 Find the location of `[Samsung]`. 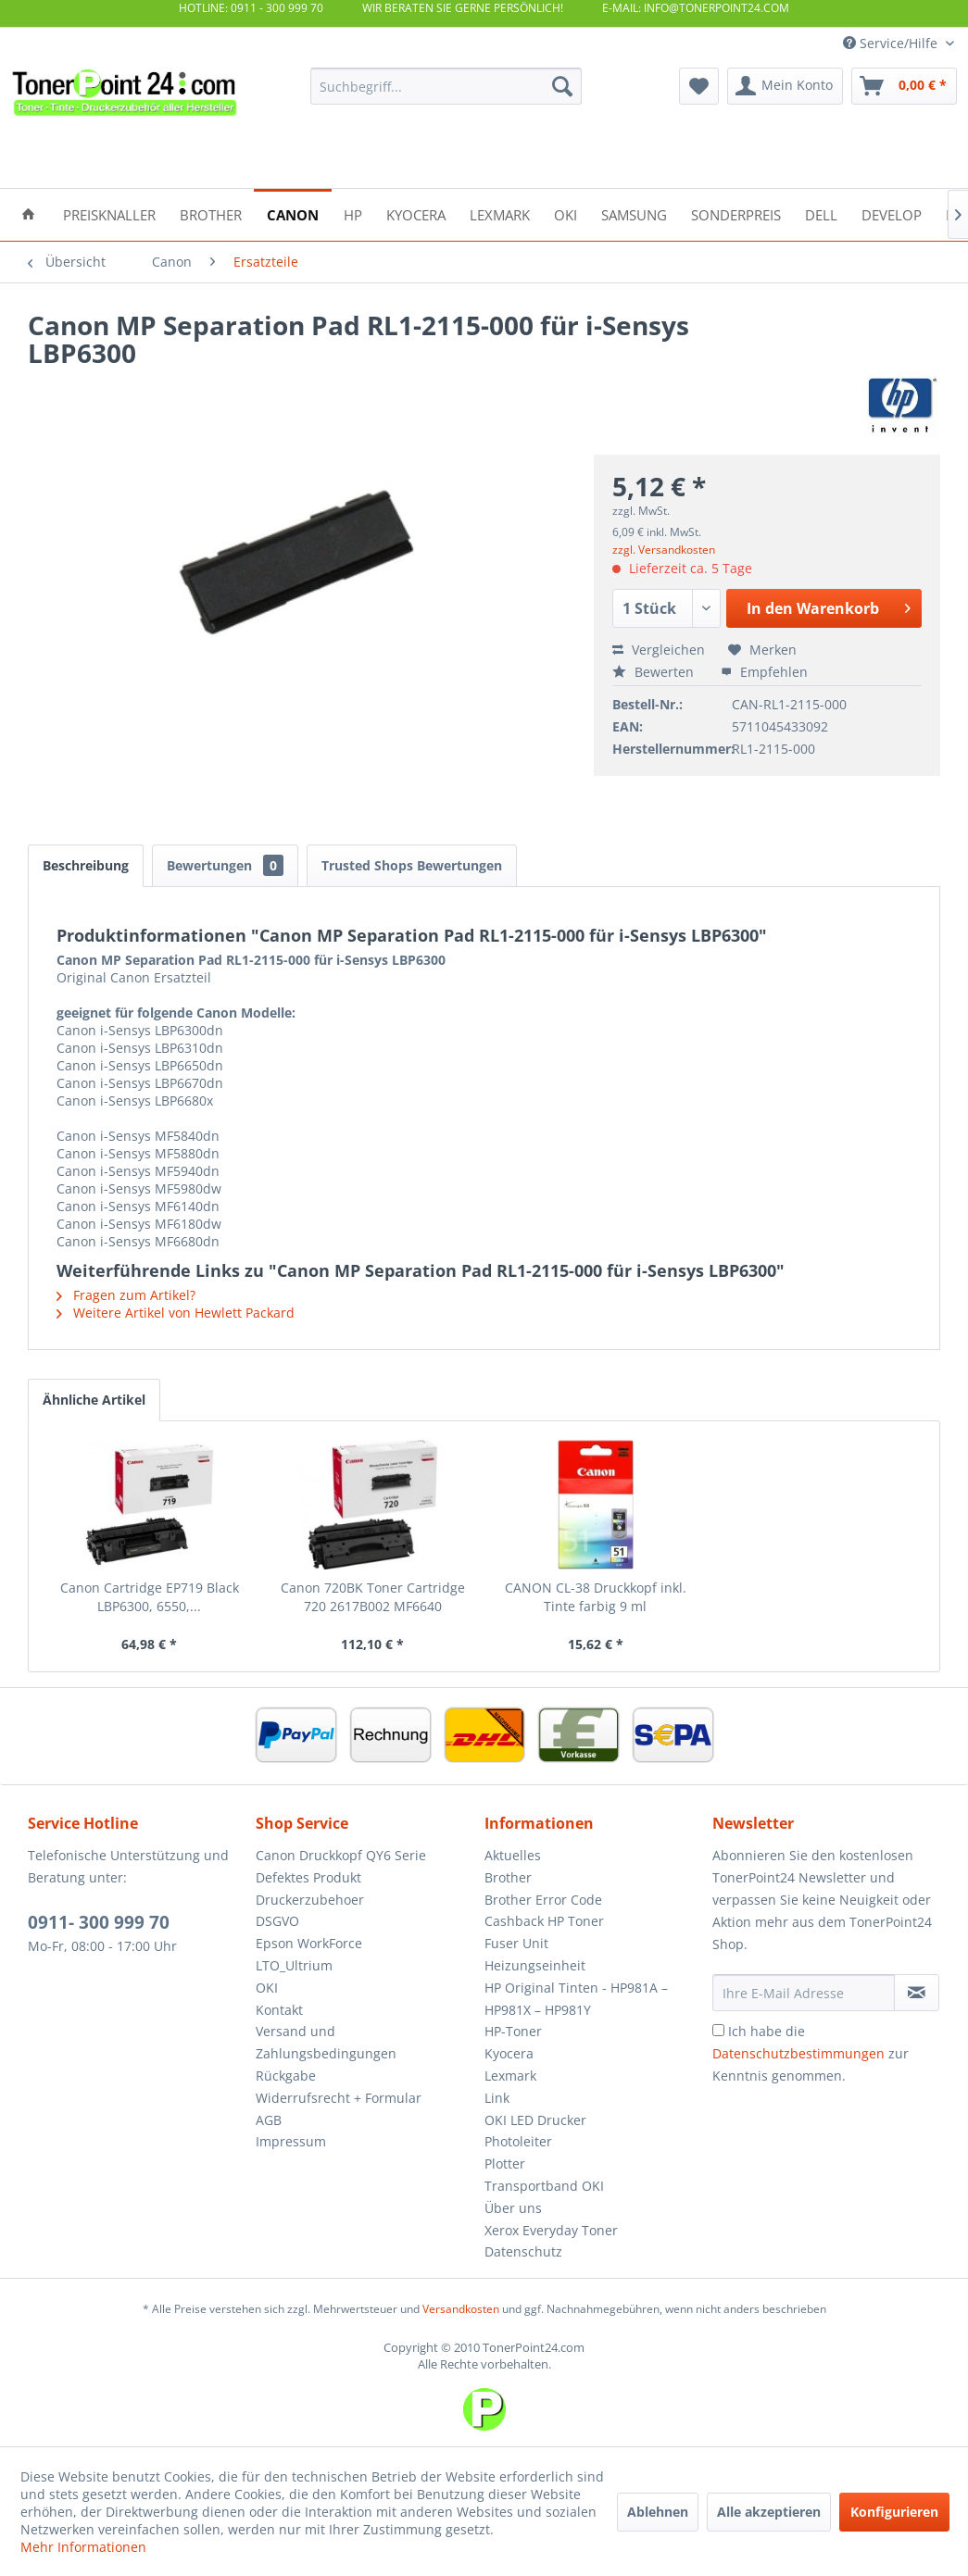

[Samsung] is located at coordinates (634, 213).